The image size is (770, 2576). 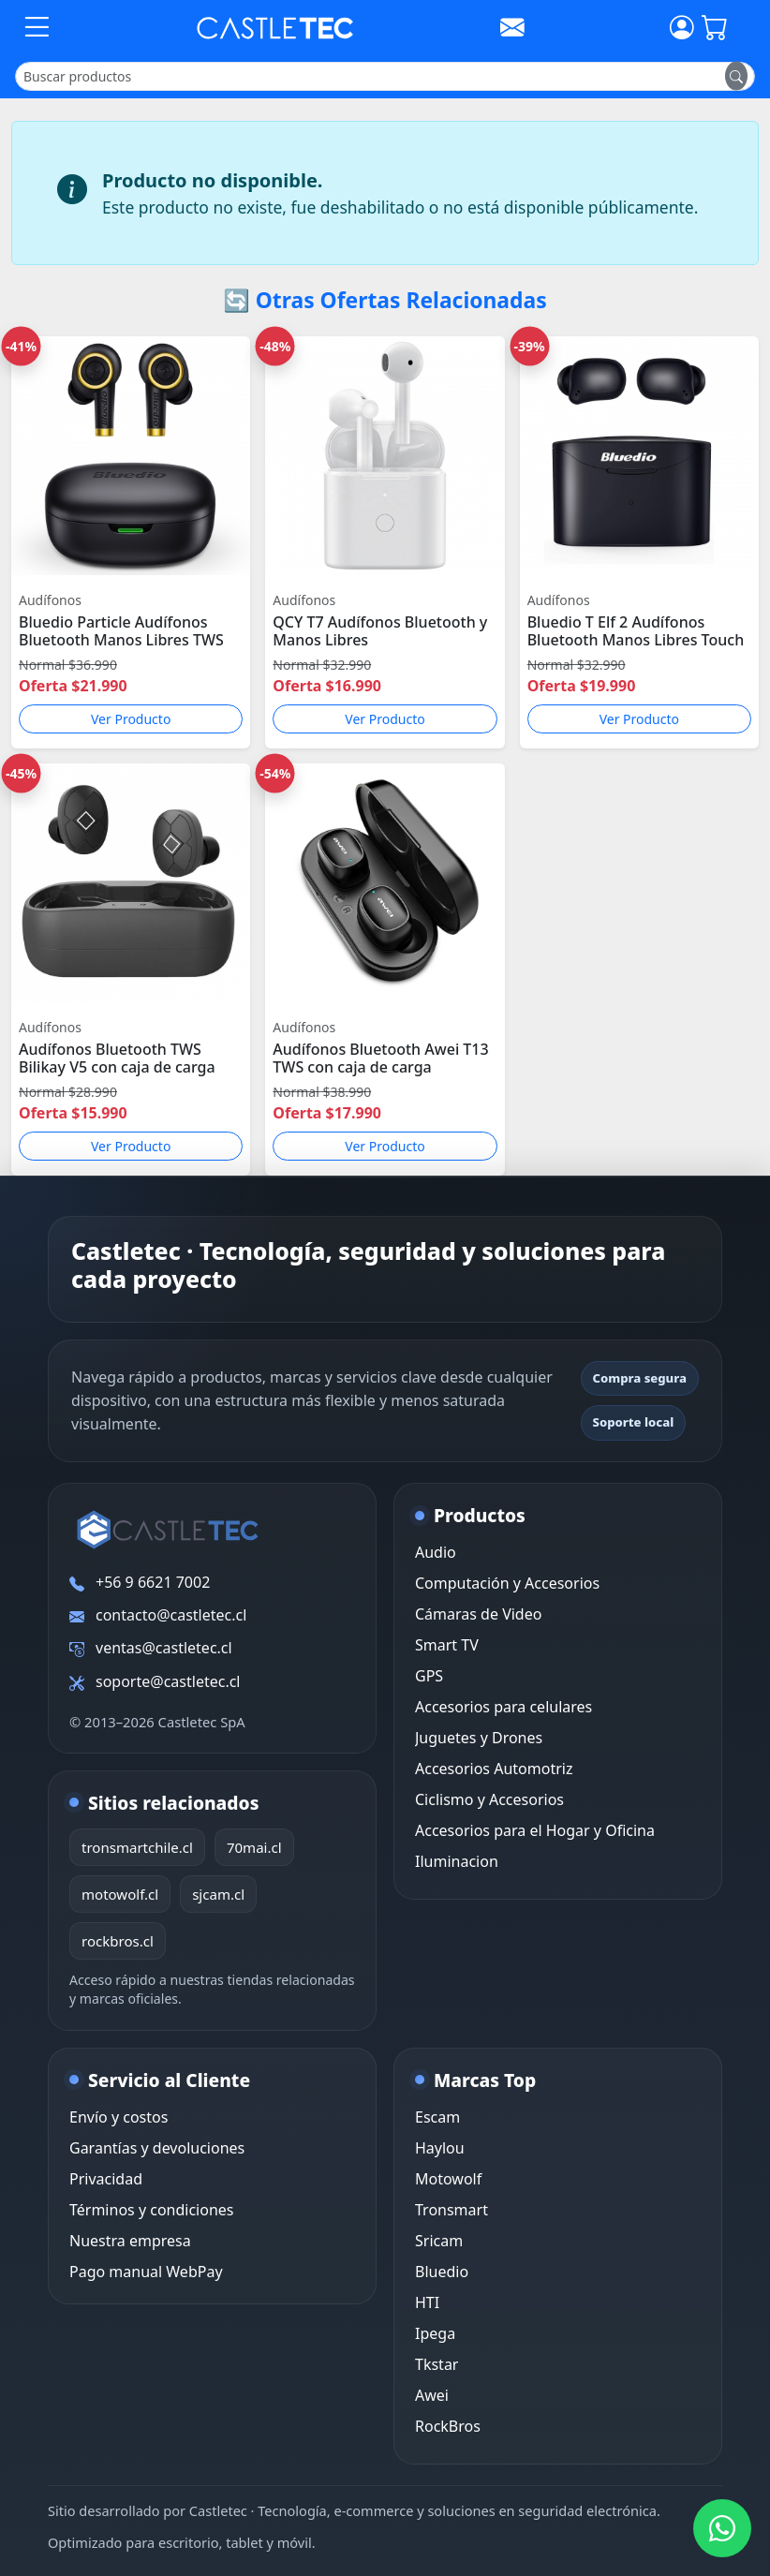 What do you see at coordinates (218, 1894) in the screenshot?
I see `sjcam.cl` at bounding box center [218, 1894].